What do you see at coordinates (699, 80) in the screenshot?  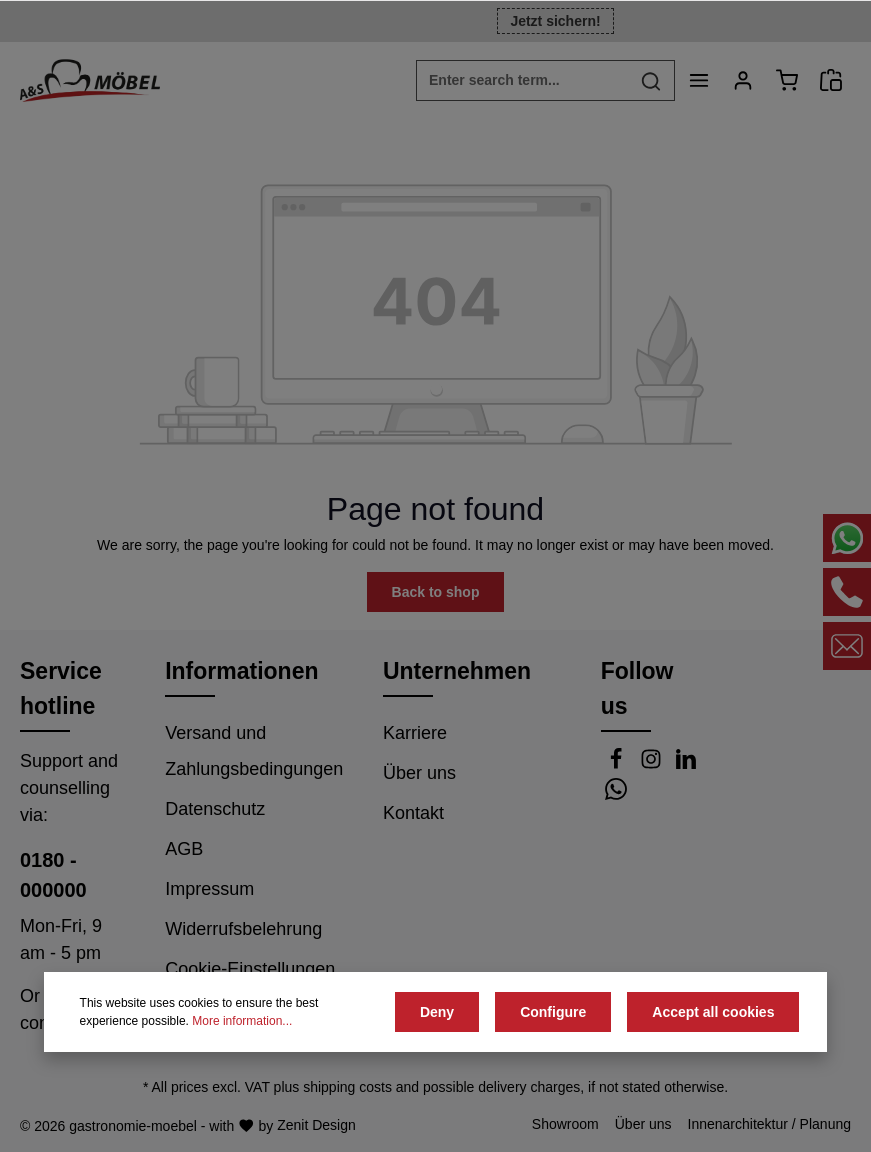 I see `[Menu]` at bounding box center [699, 80].